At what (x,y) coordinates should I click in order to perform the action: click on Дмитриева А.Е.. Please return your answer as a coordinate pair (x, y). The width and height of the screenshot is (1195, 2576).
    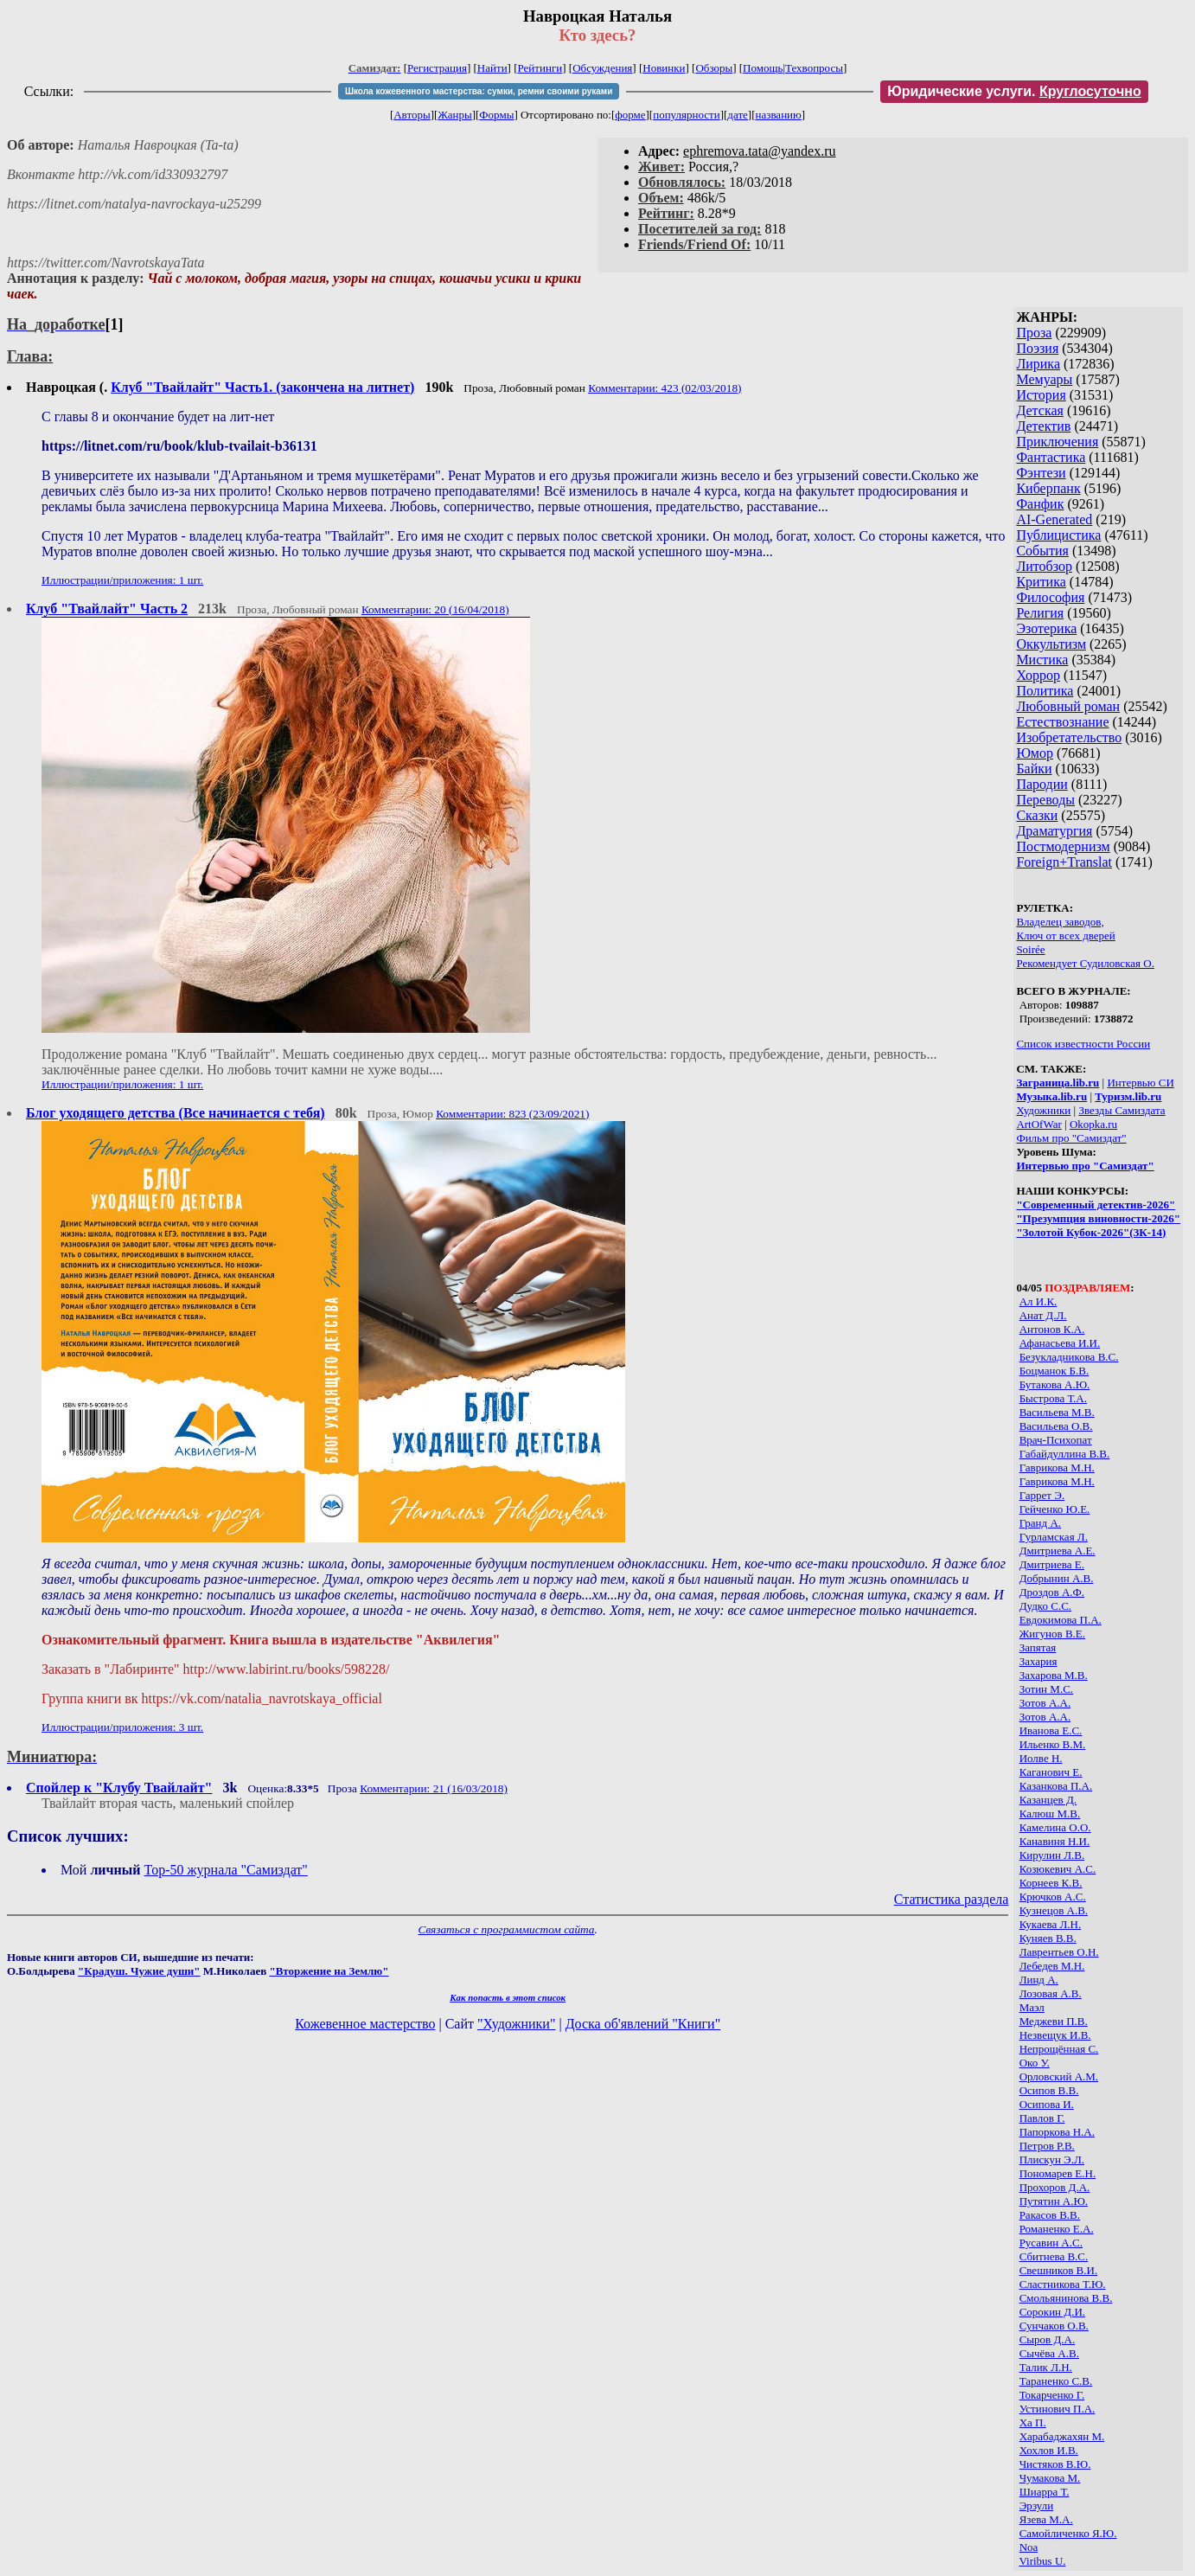
    Looking at the image, I should click on (1057, 1550).